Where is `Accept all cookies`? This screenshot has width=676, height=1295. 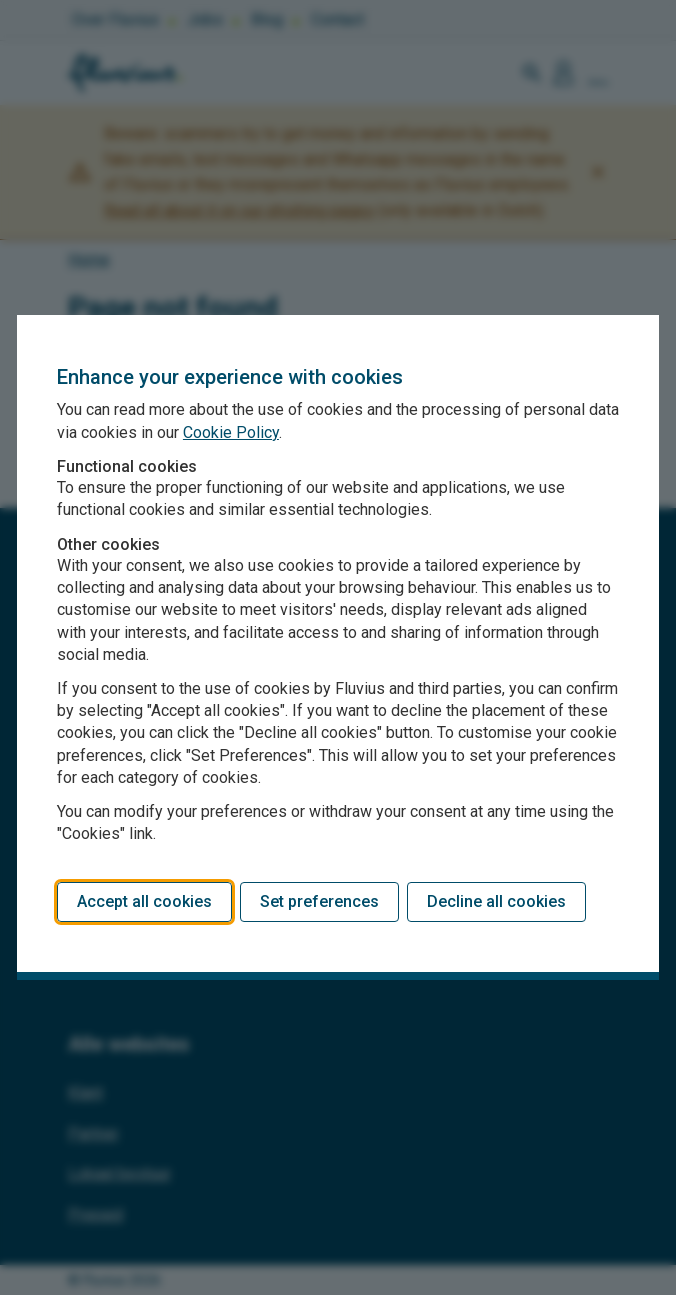 Accept all cookies is located at coordinates (144, 901).